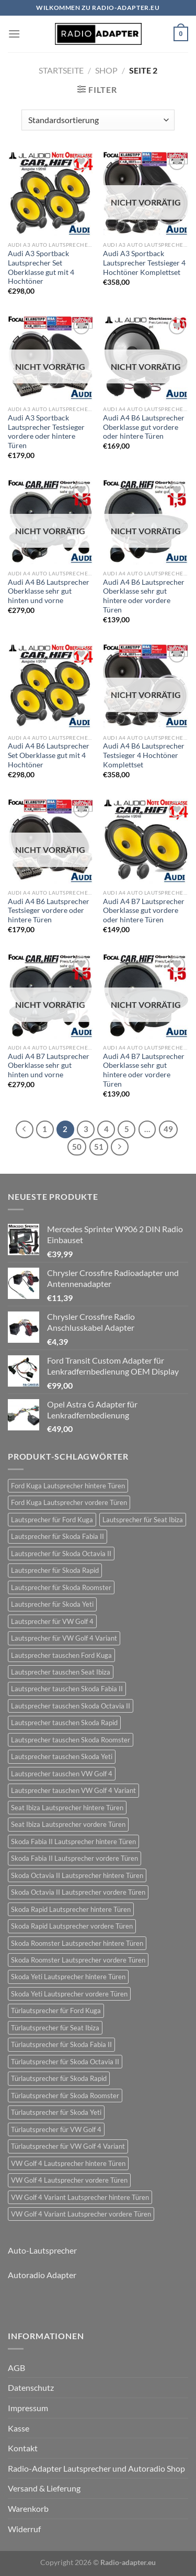 The height and width of the screenshot is (2576, 196). Describe the element at coordinates (41, 267) in the screenshot. I see `Audi A3 Sportback Lautsprecher Set Oberklasse gut mit 4 Hochtöner` at that location.